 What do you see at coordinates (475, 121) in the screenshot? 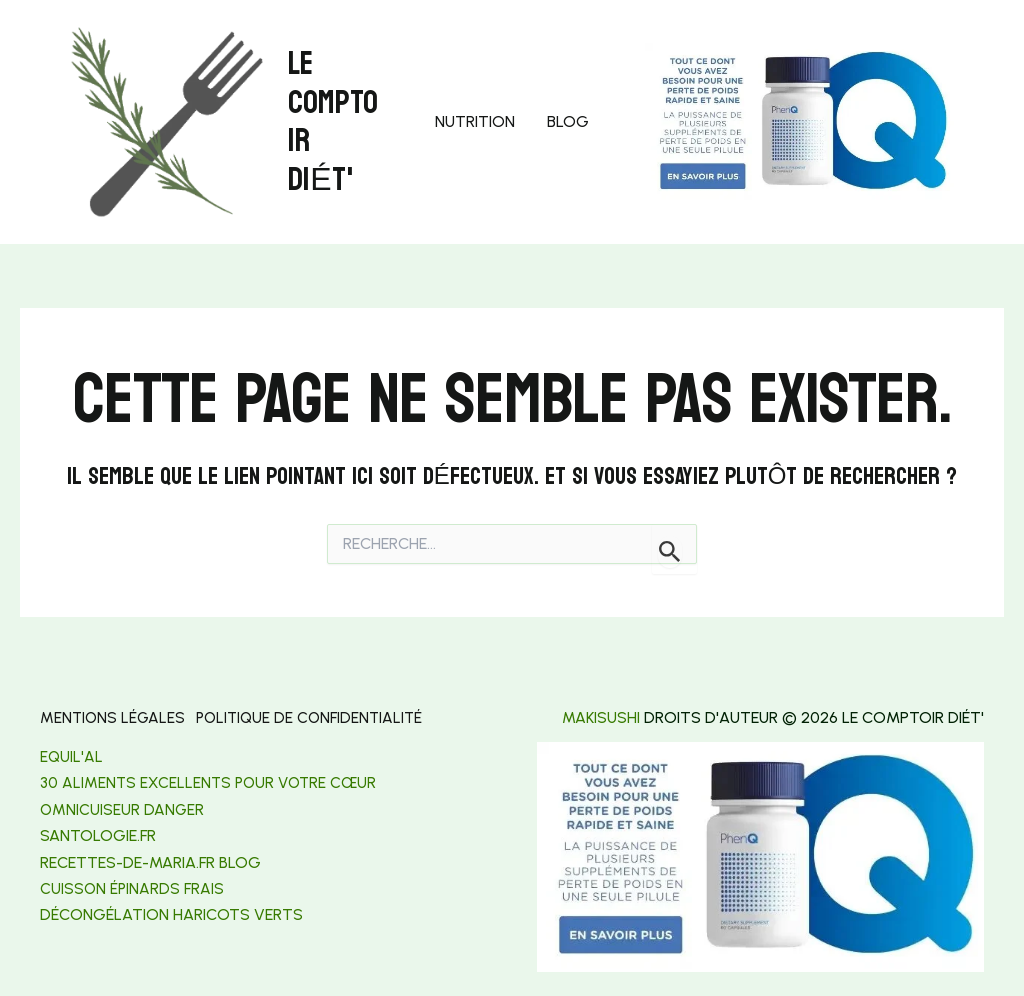
I see `Nutrition` at bounding box center [475, 121].